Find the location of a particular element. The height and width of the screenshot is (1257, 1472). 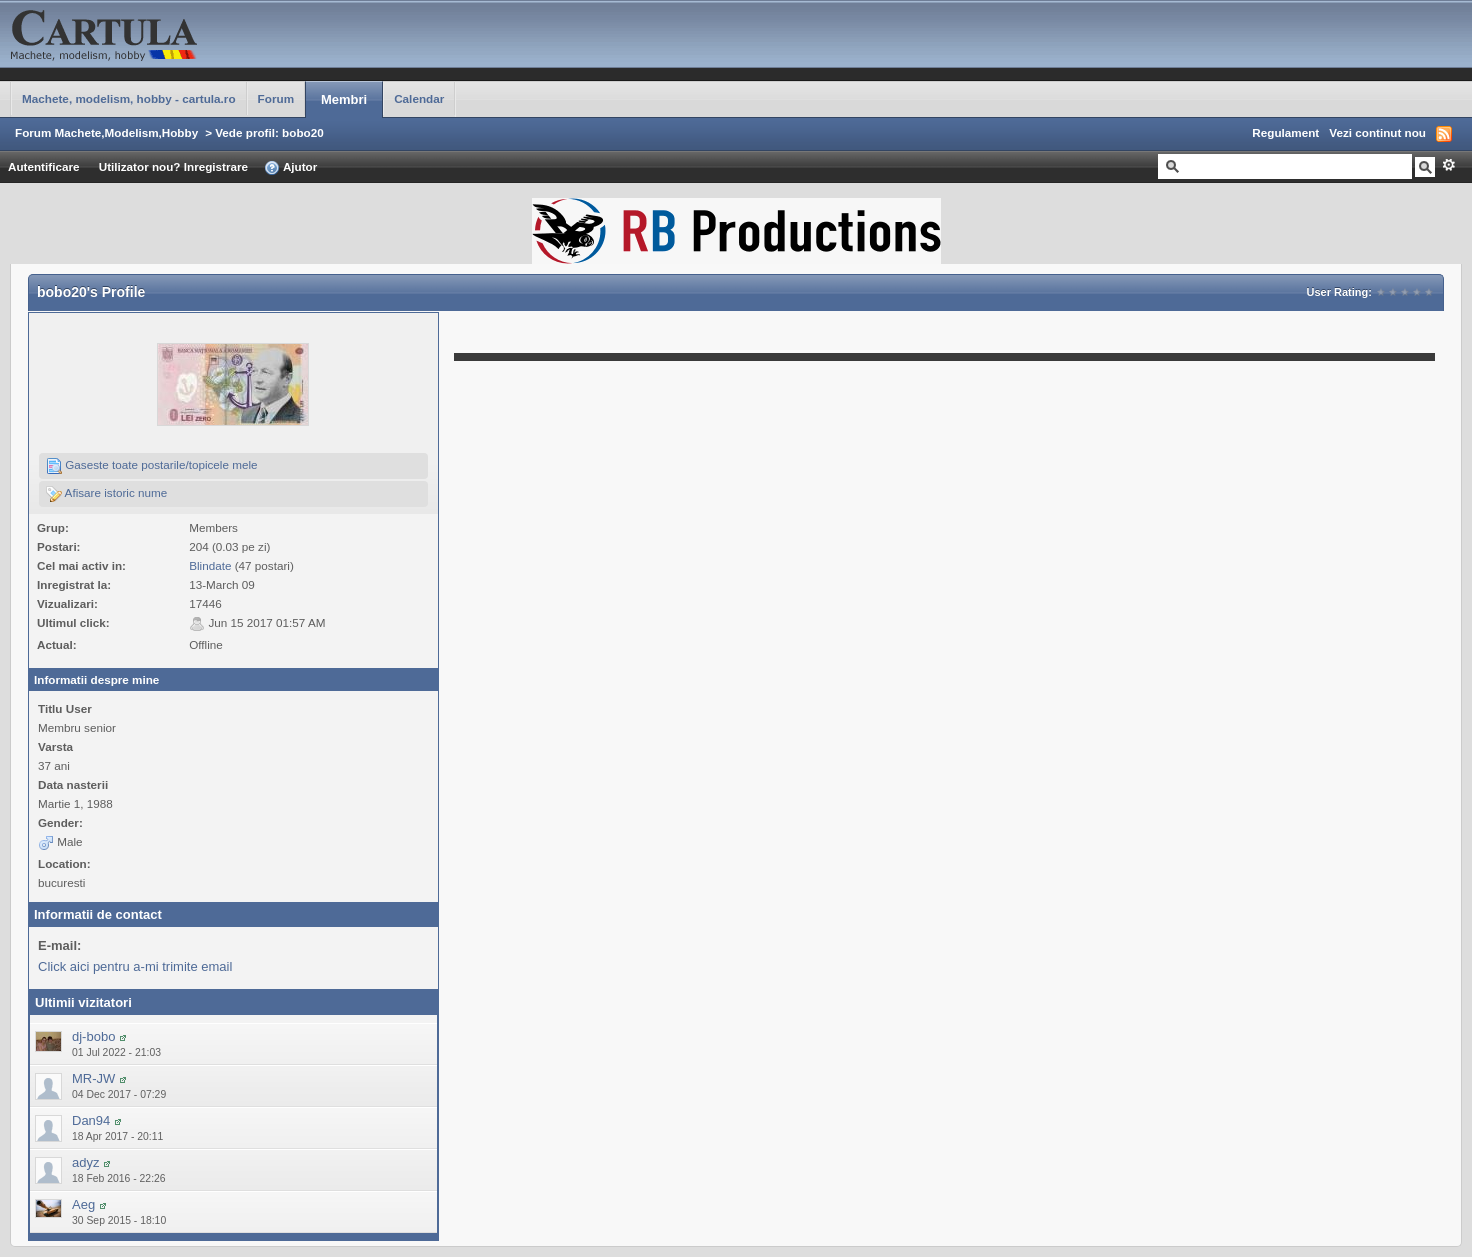

Dan94 is located at coordinates (91, 1120).